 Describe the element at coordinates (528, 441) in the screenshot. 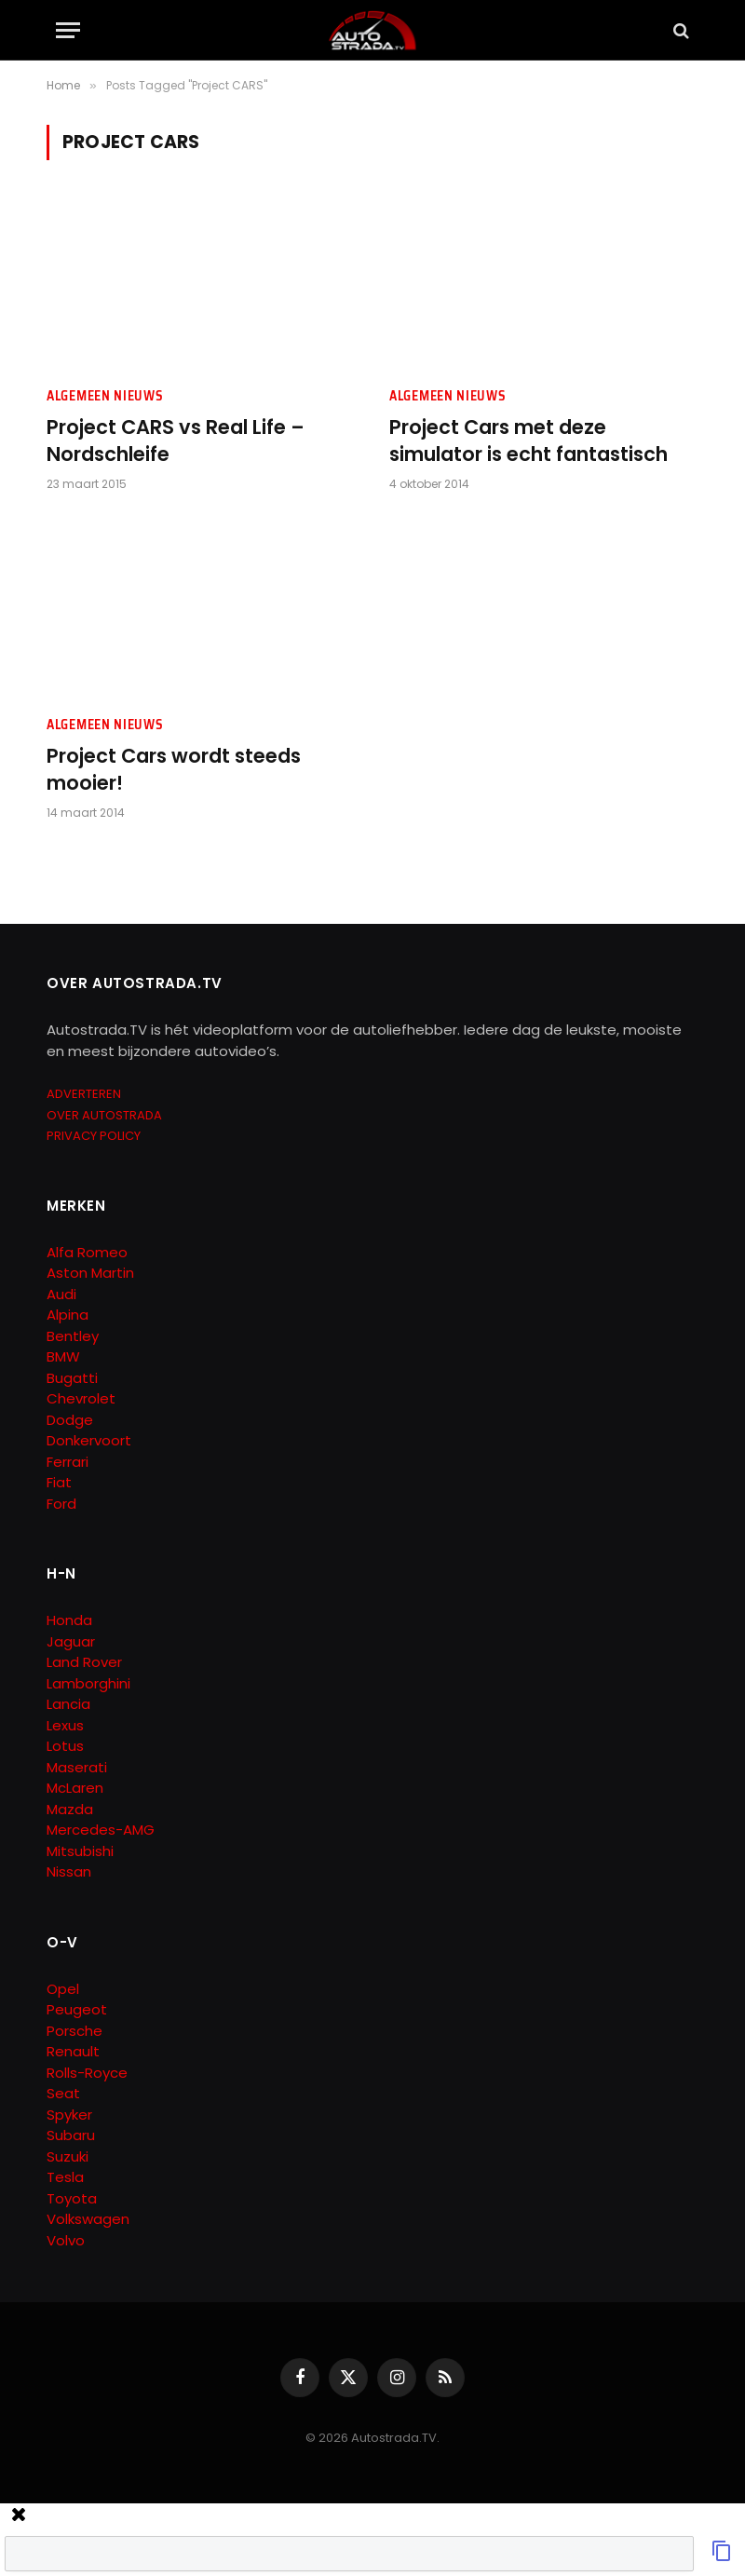

I see `Project Cars met deze simulator is echt fantastisch` at that location.